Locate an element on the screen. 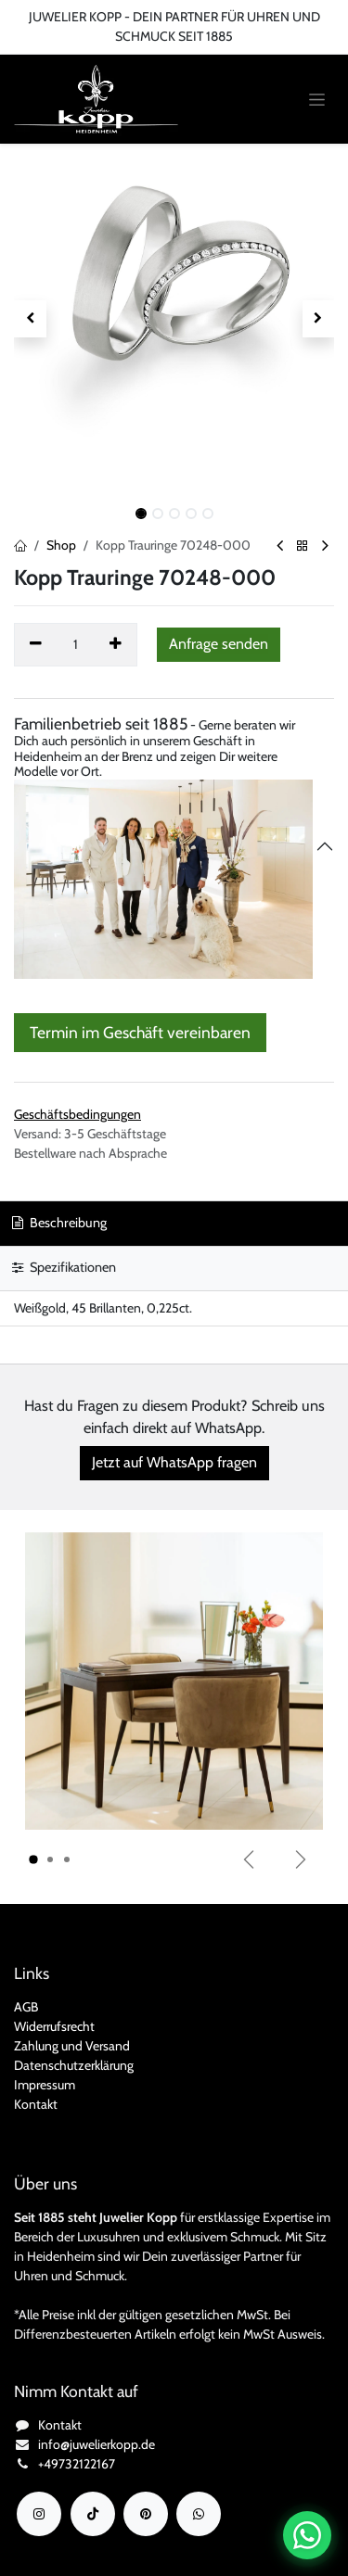  [Vorherige] is located at coordinates (248, 1859).